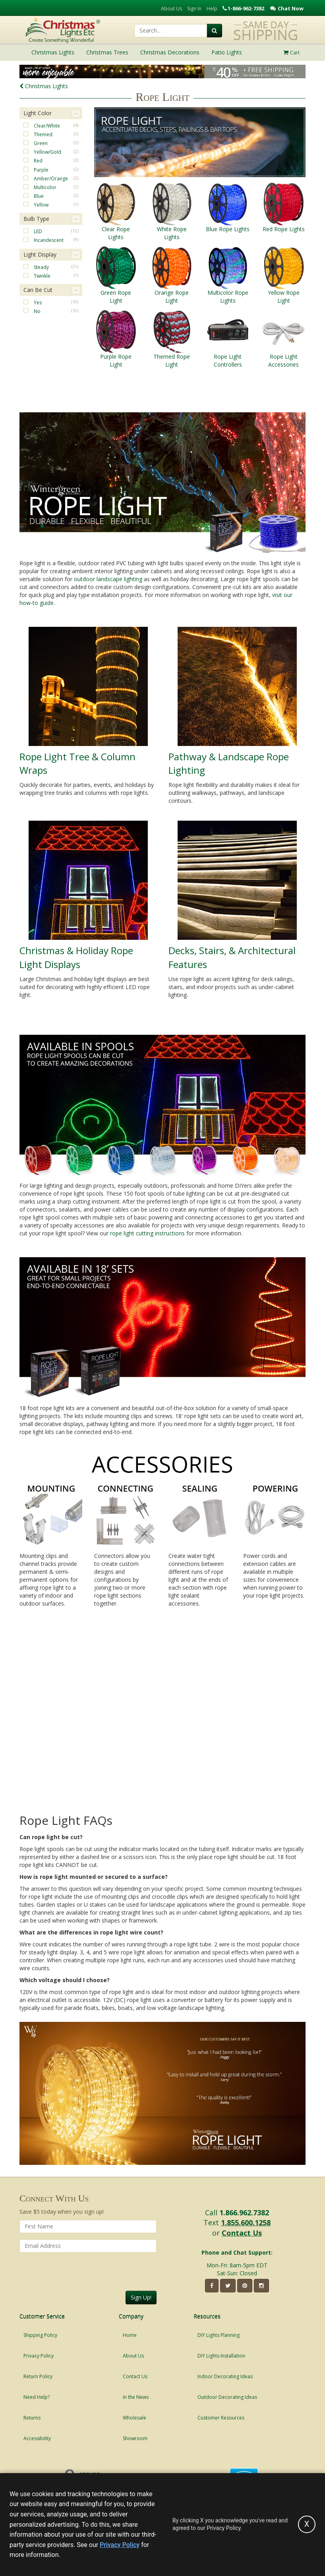  I want to click on Returns, so click(32, 2417).